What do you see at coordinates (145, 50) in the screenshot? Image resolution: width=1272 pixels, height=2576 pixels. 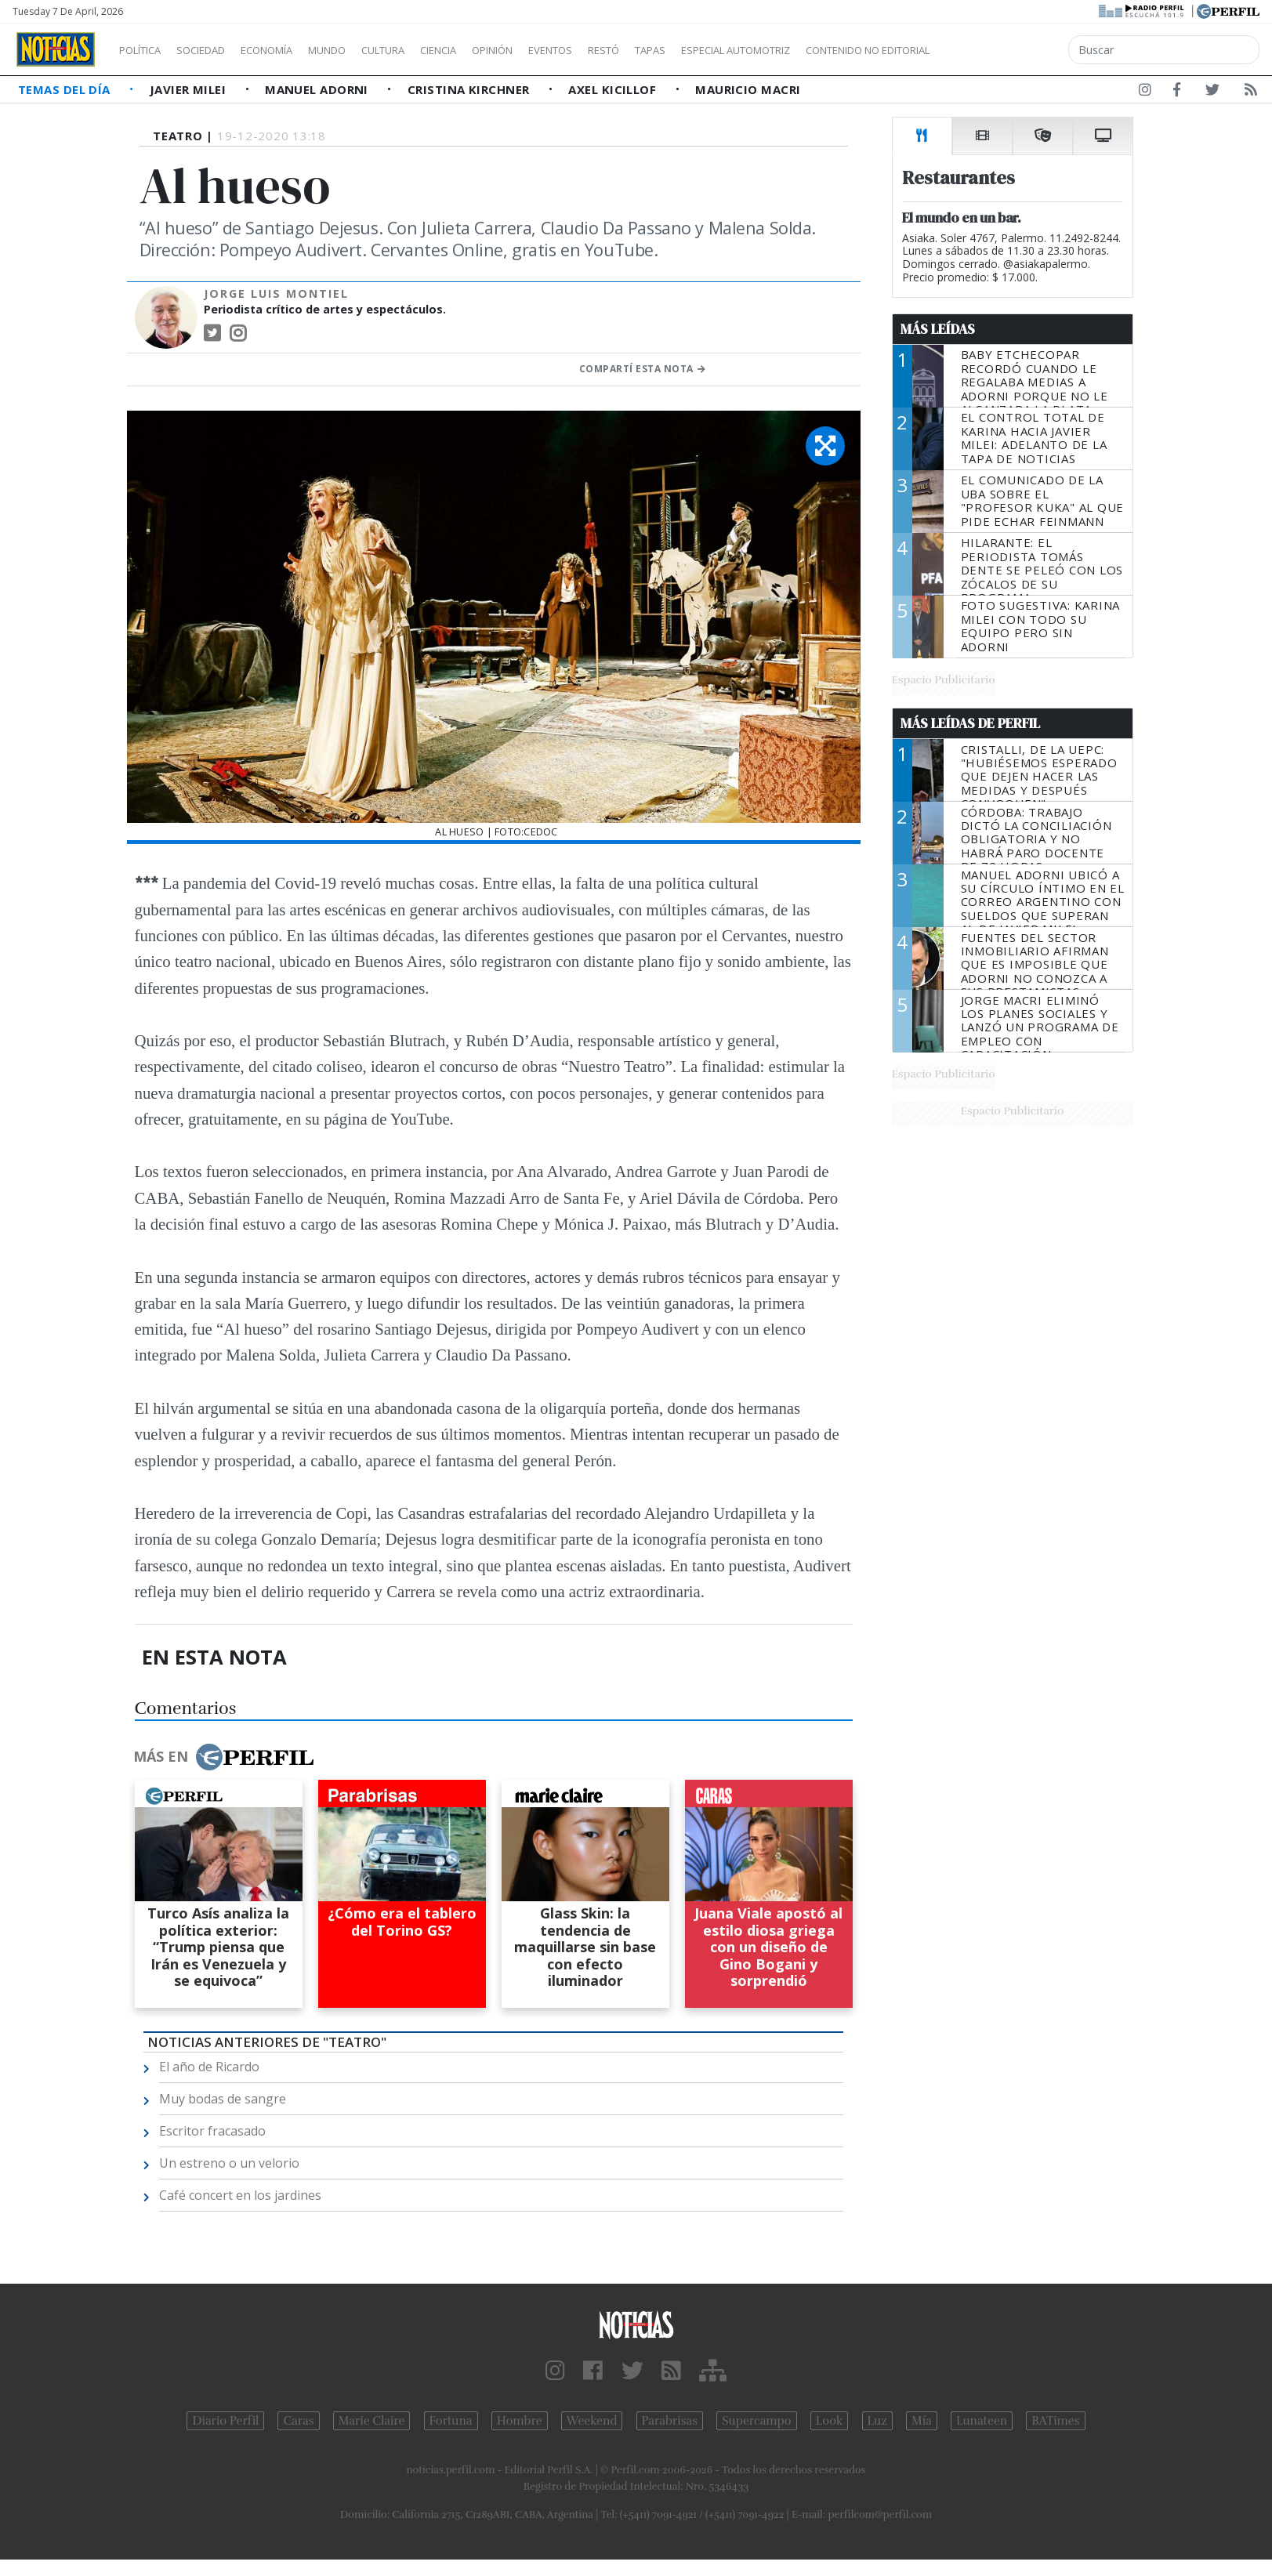 I see `Política` at bounding box center [145, 50].